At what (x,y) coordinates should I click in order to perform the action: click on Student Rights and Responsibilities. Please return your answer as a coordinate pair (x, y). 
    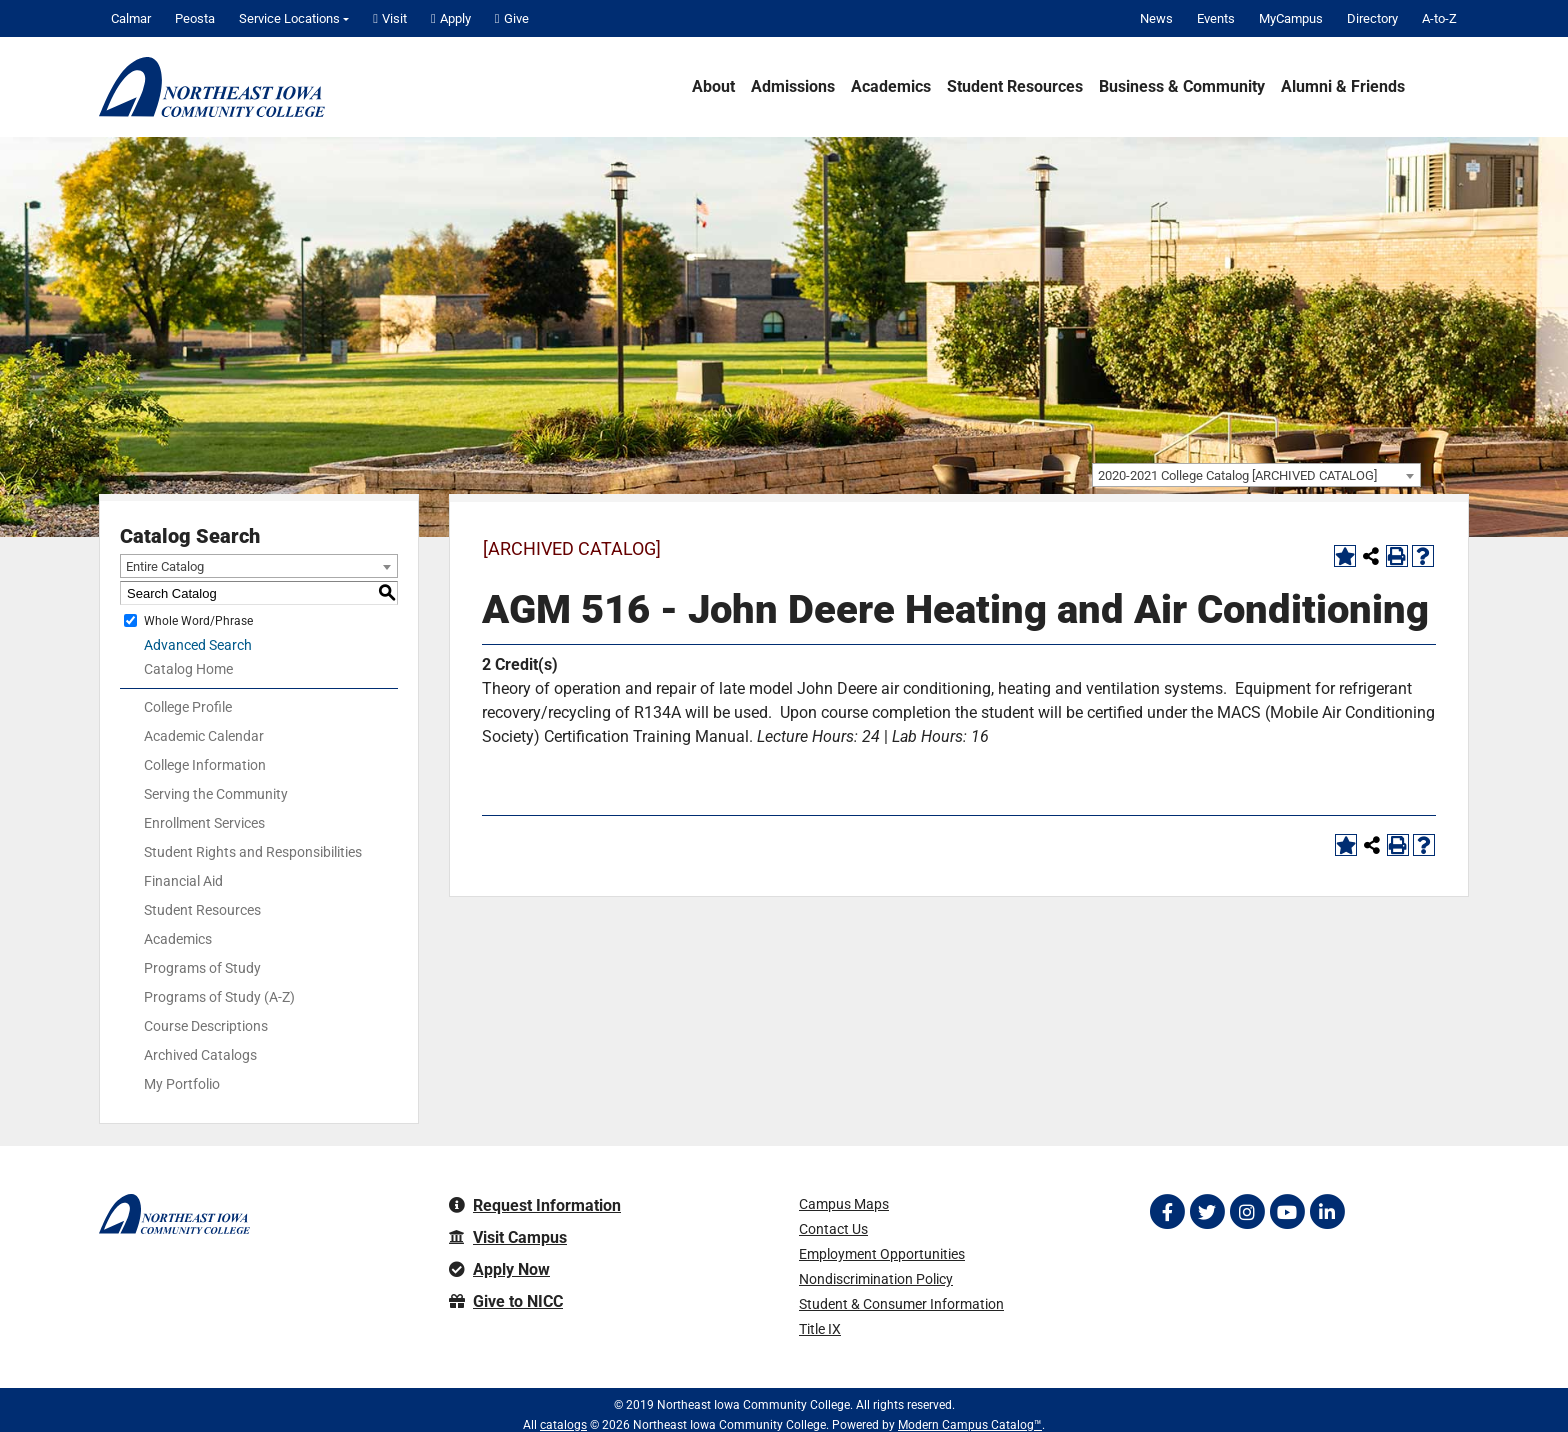
    Looking at the image, I should click on (253, 852).